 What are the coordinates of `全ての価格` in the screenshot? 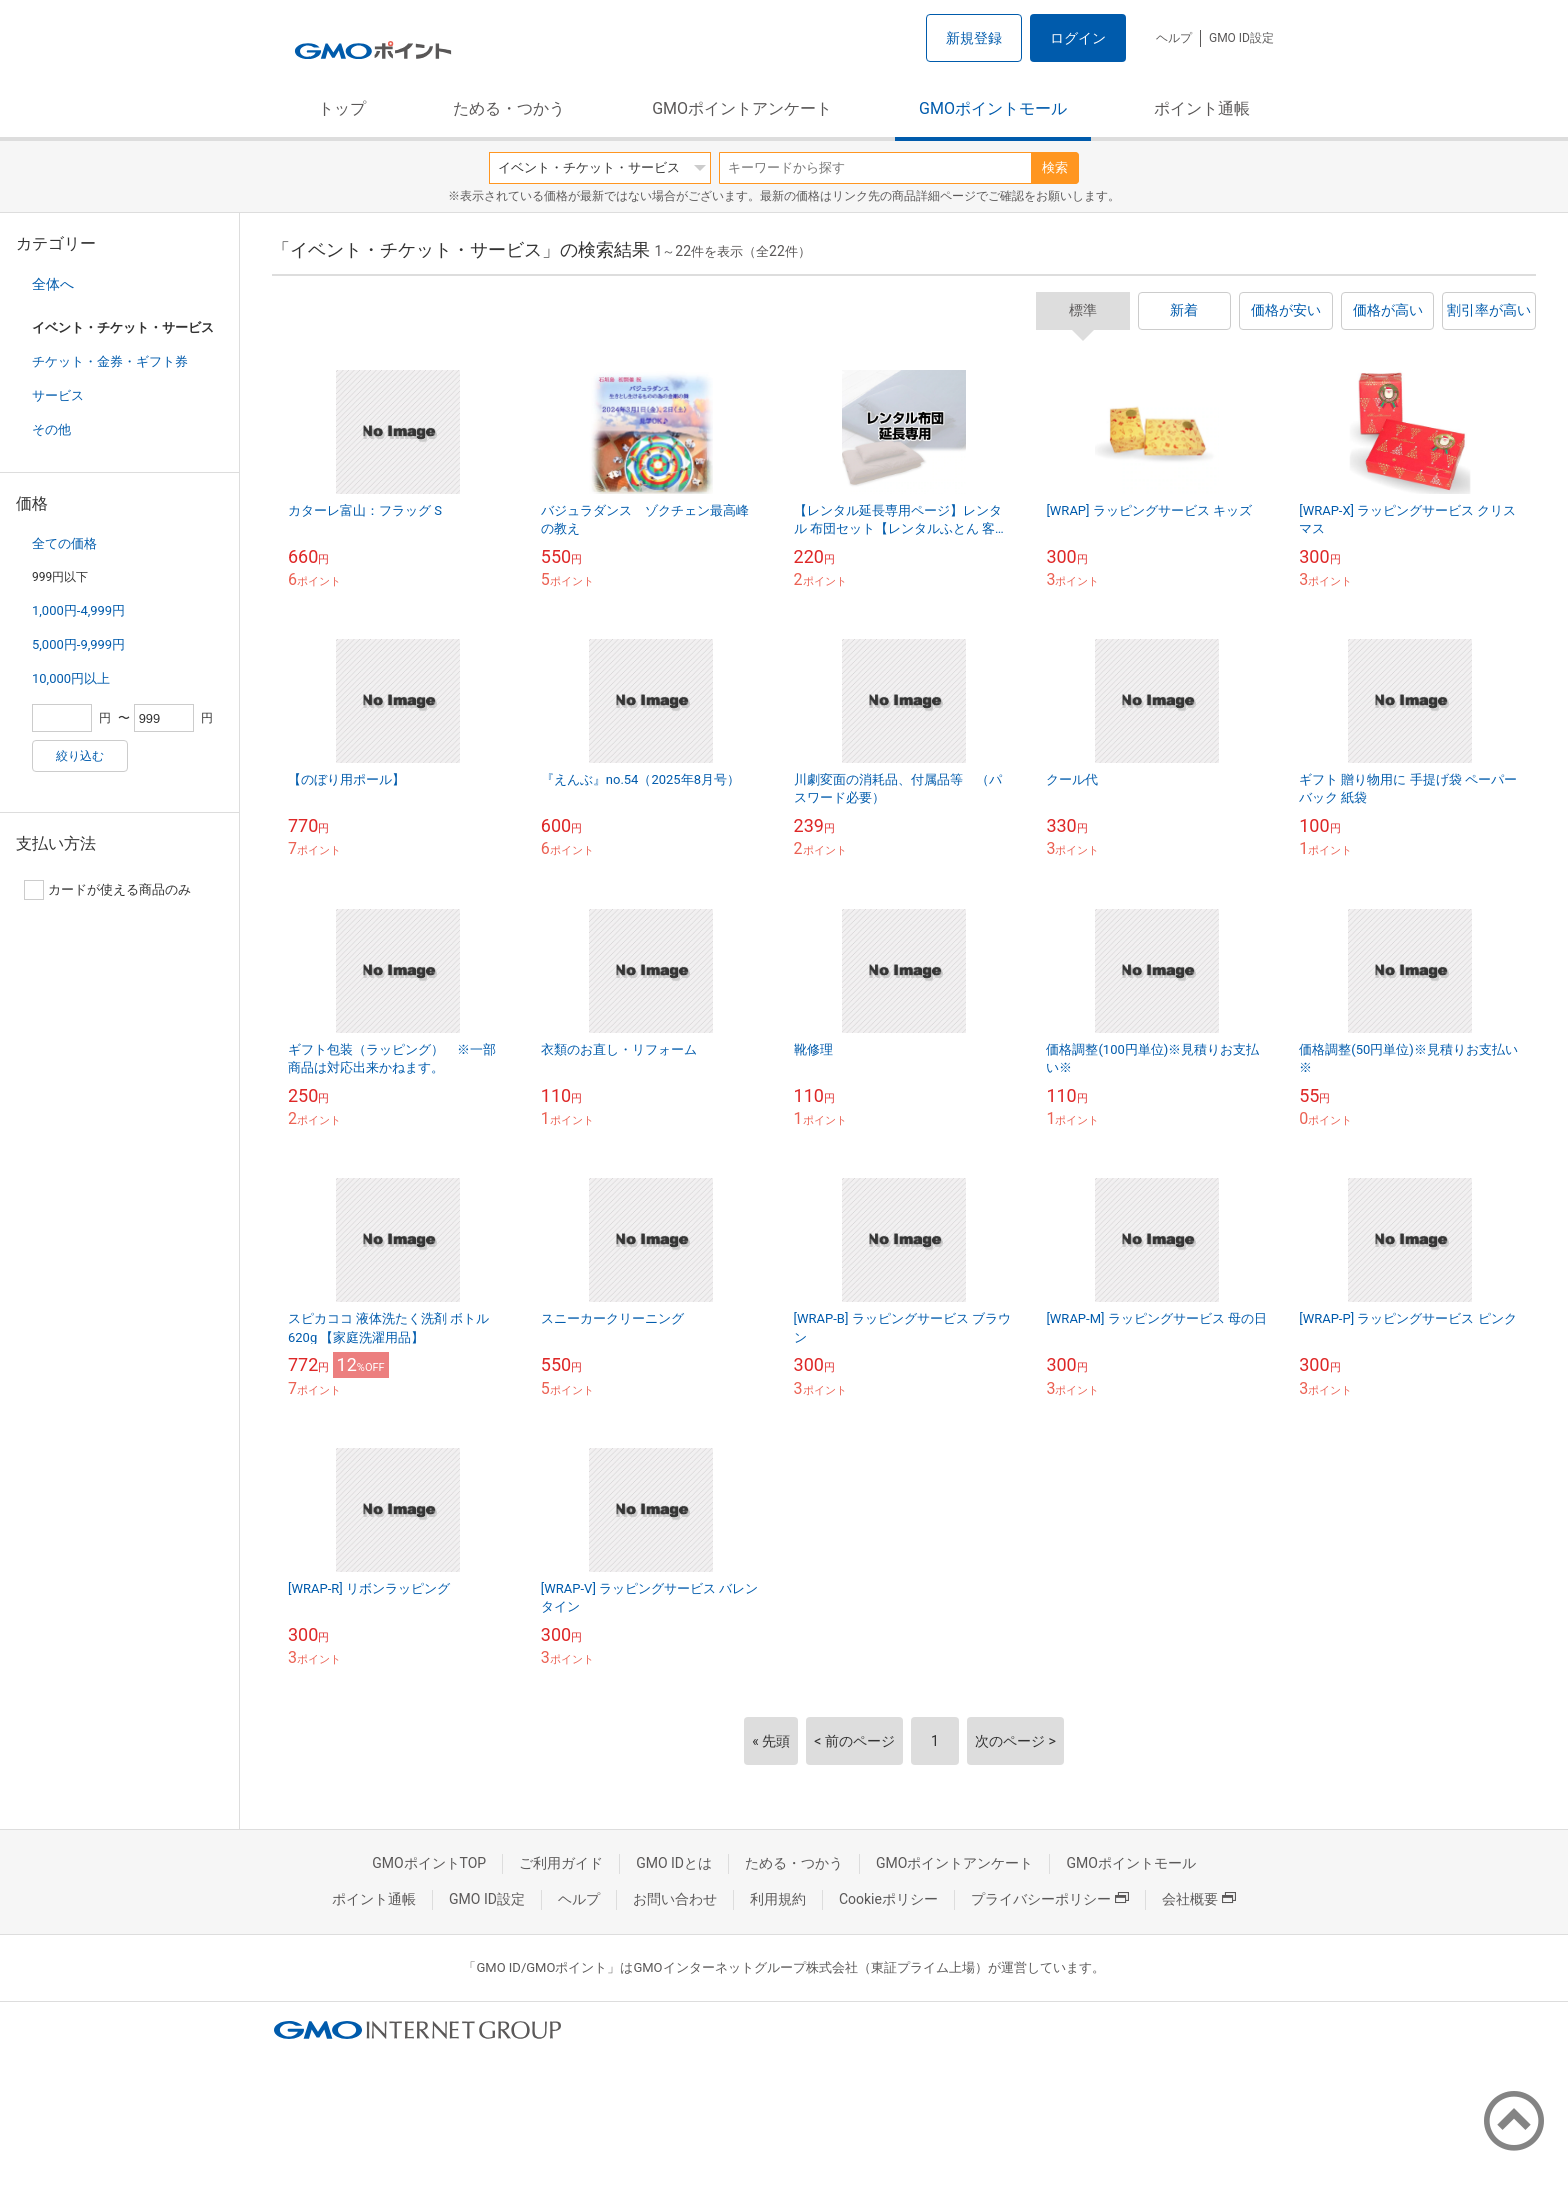 It's located at (64, 543).